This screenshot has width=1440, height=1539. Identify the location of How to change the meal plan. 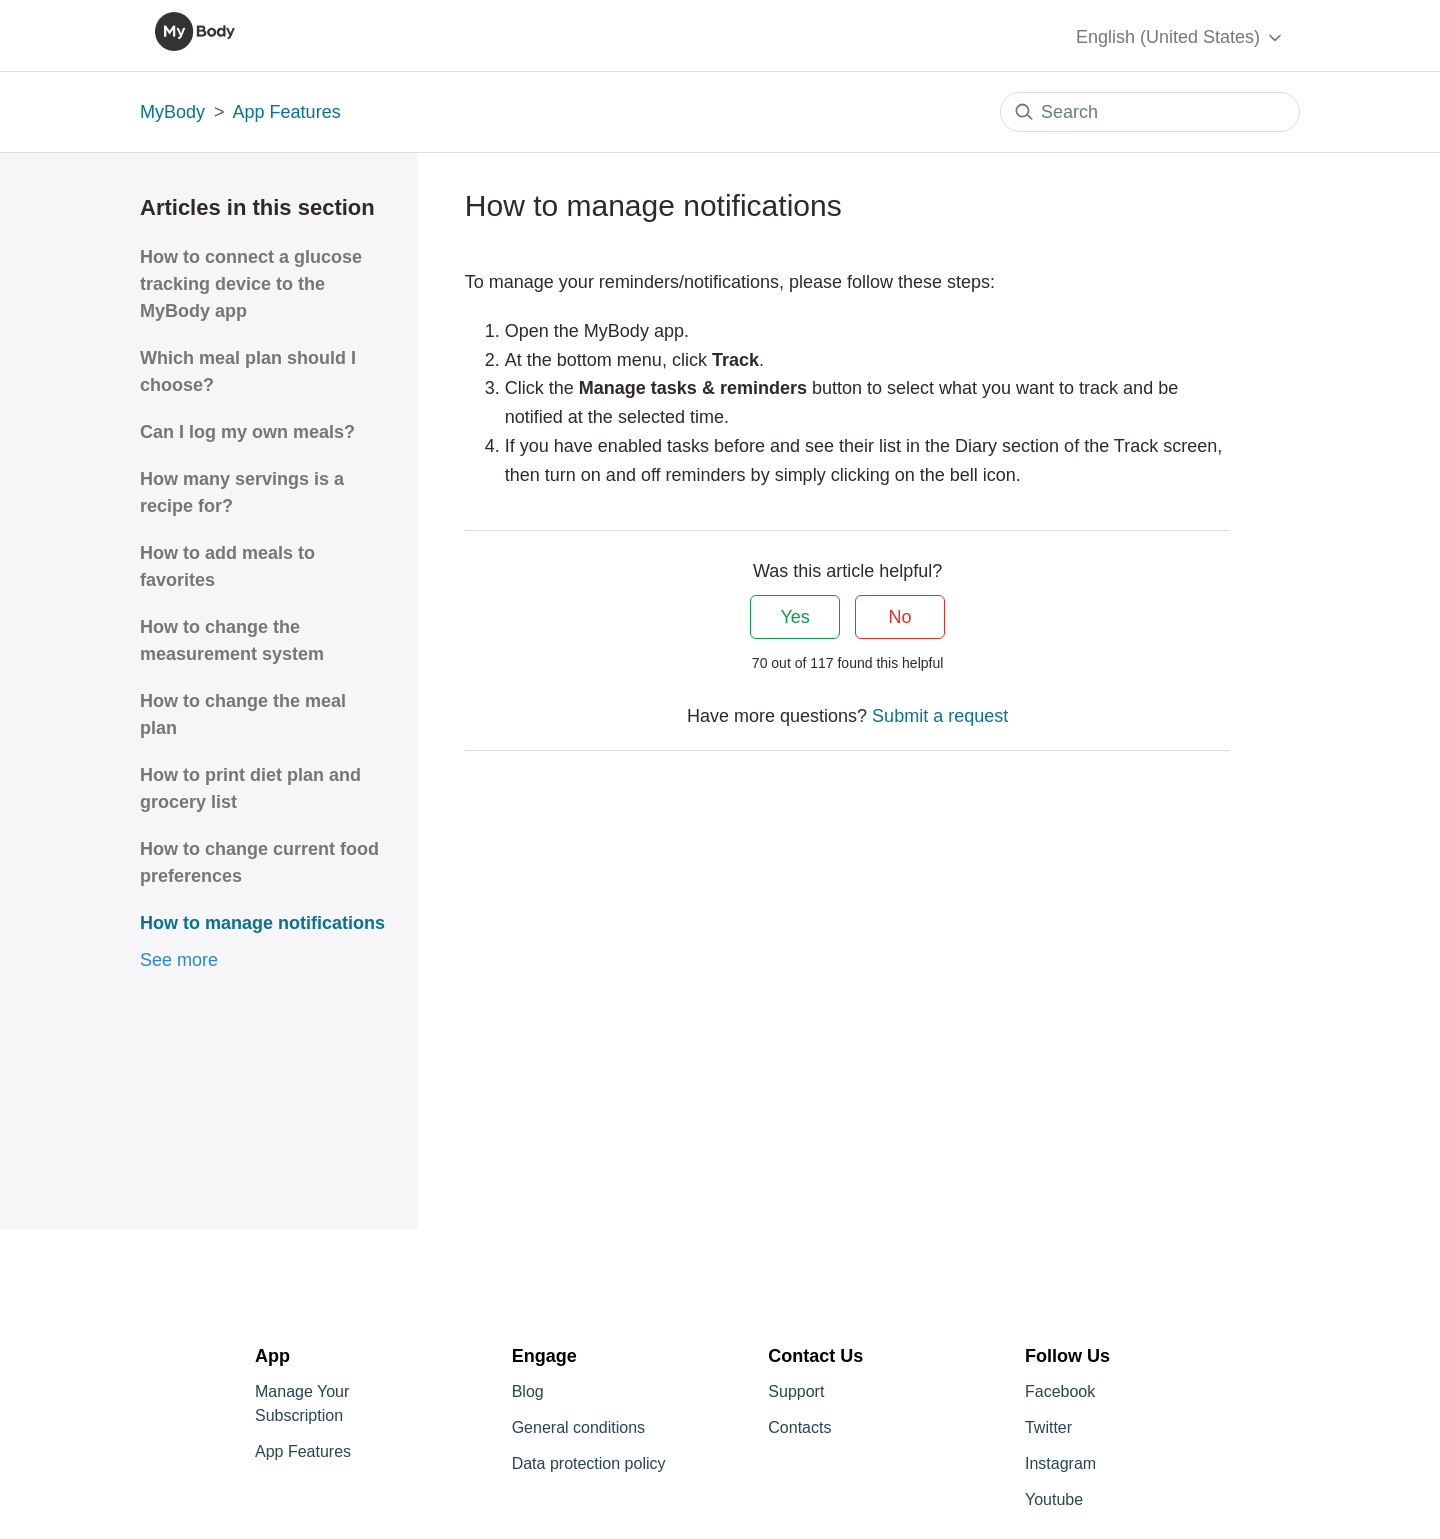
(243, 714).